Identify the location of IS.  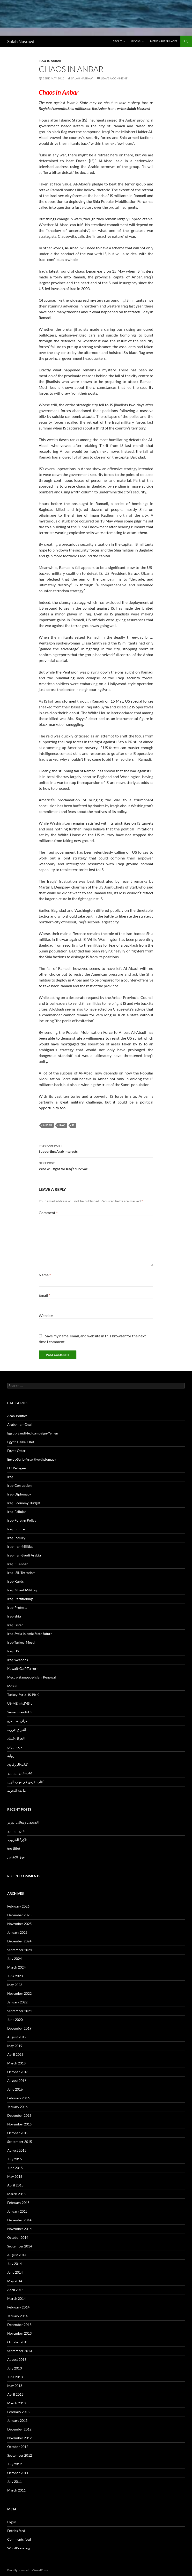
(73, 1125).